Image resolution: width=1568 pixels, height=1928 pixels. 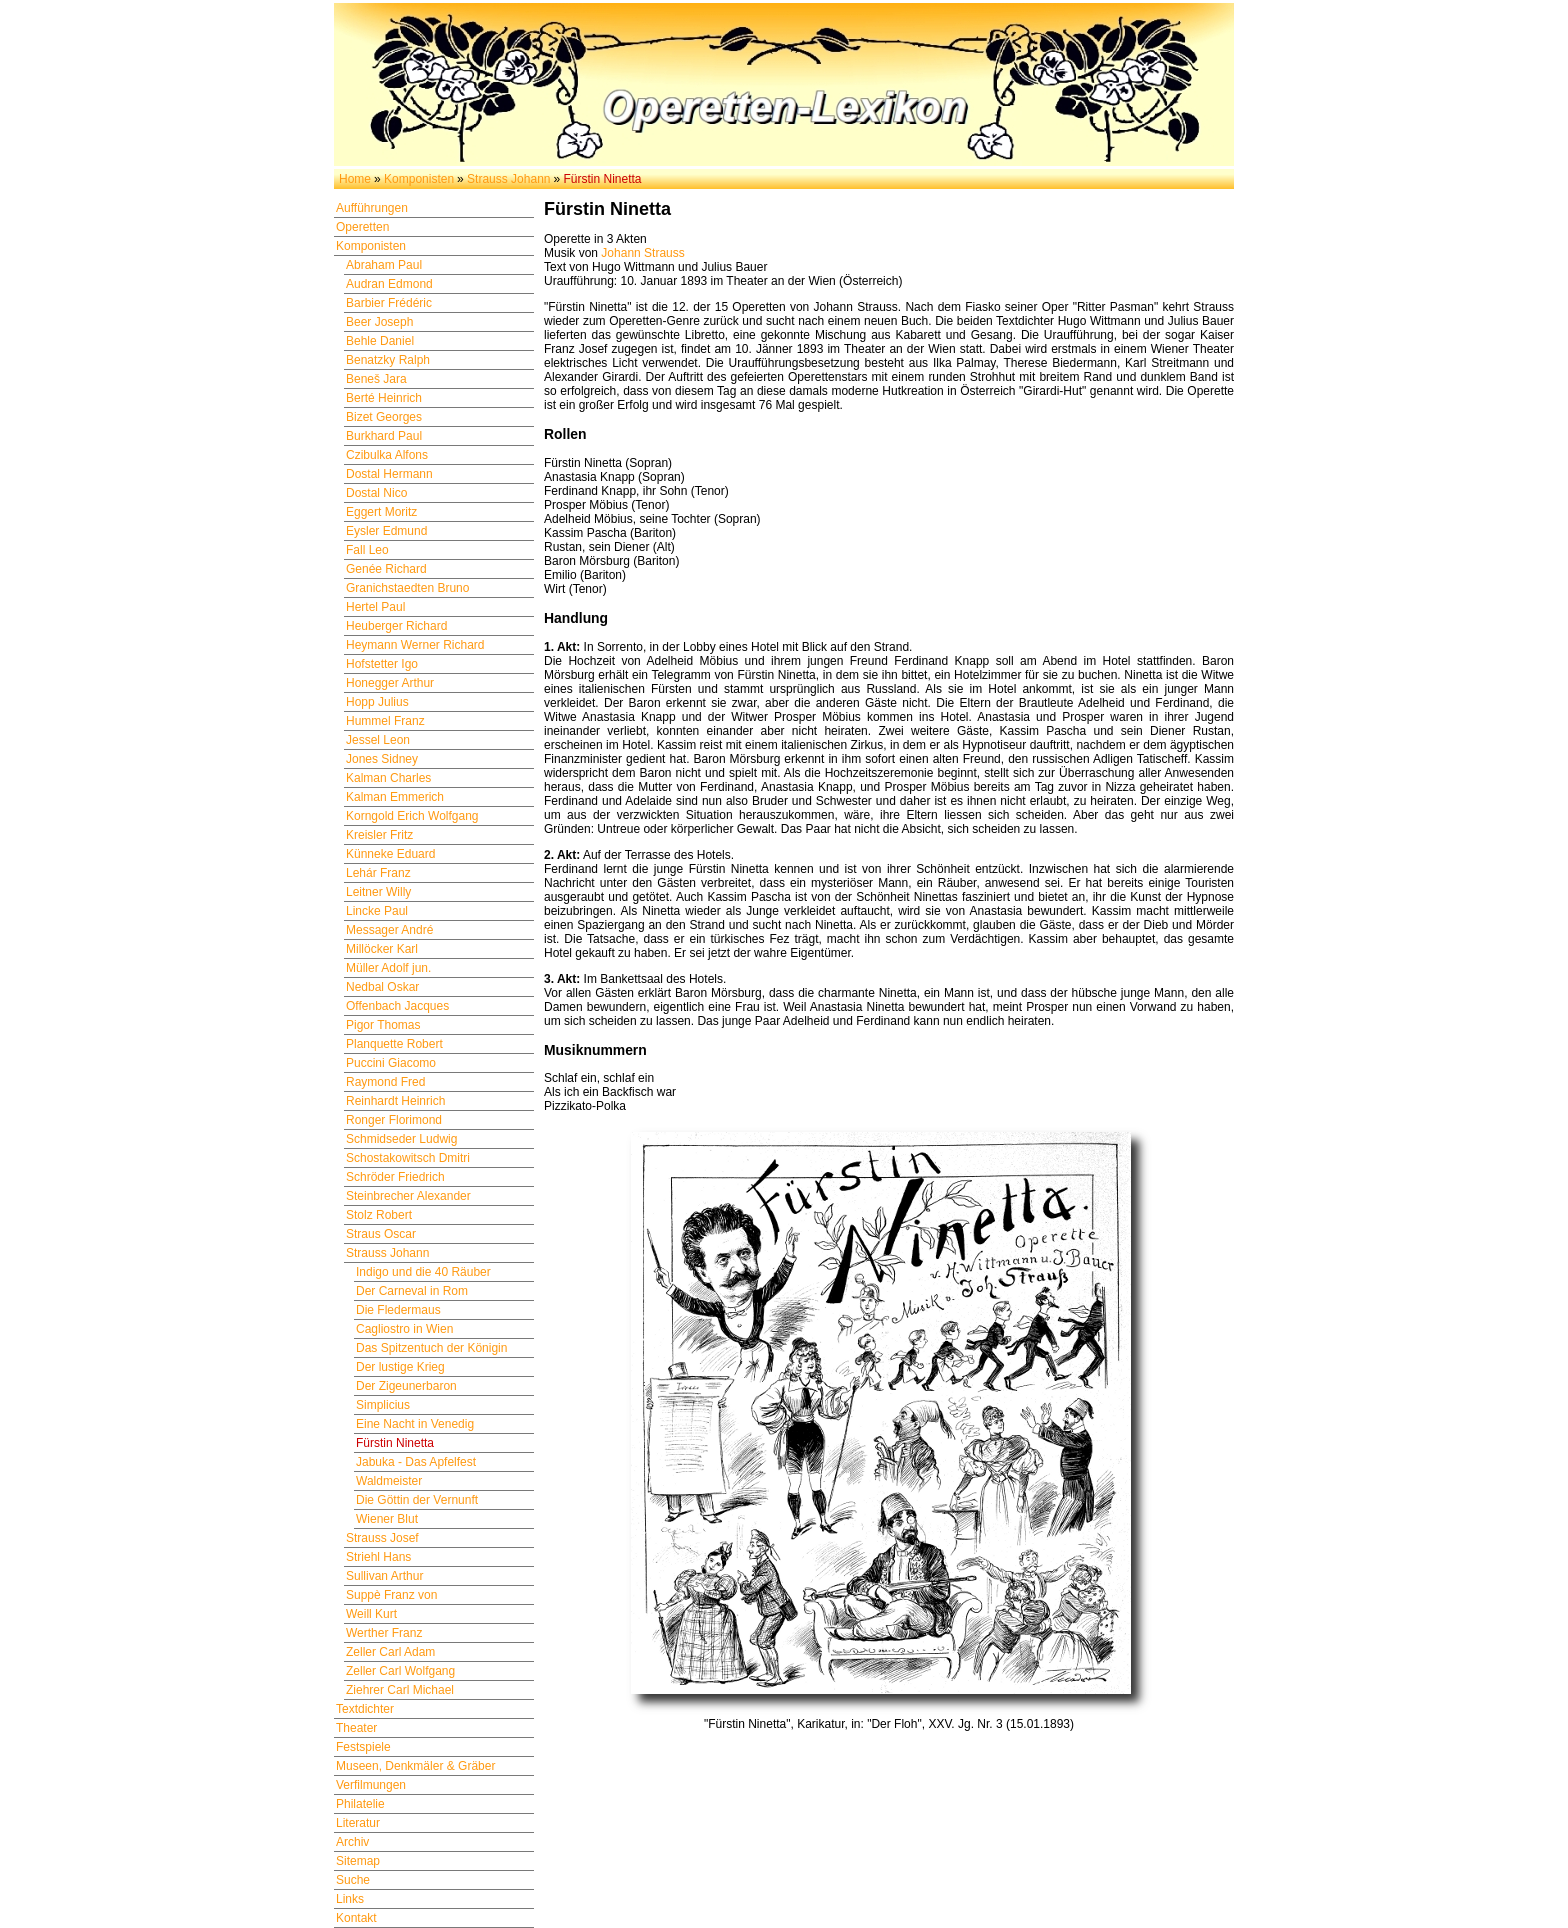 I want to click on Theater, so click(x=356, y=1728).